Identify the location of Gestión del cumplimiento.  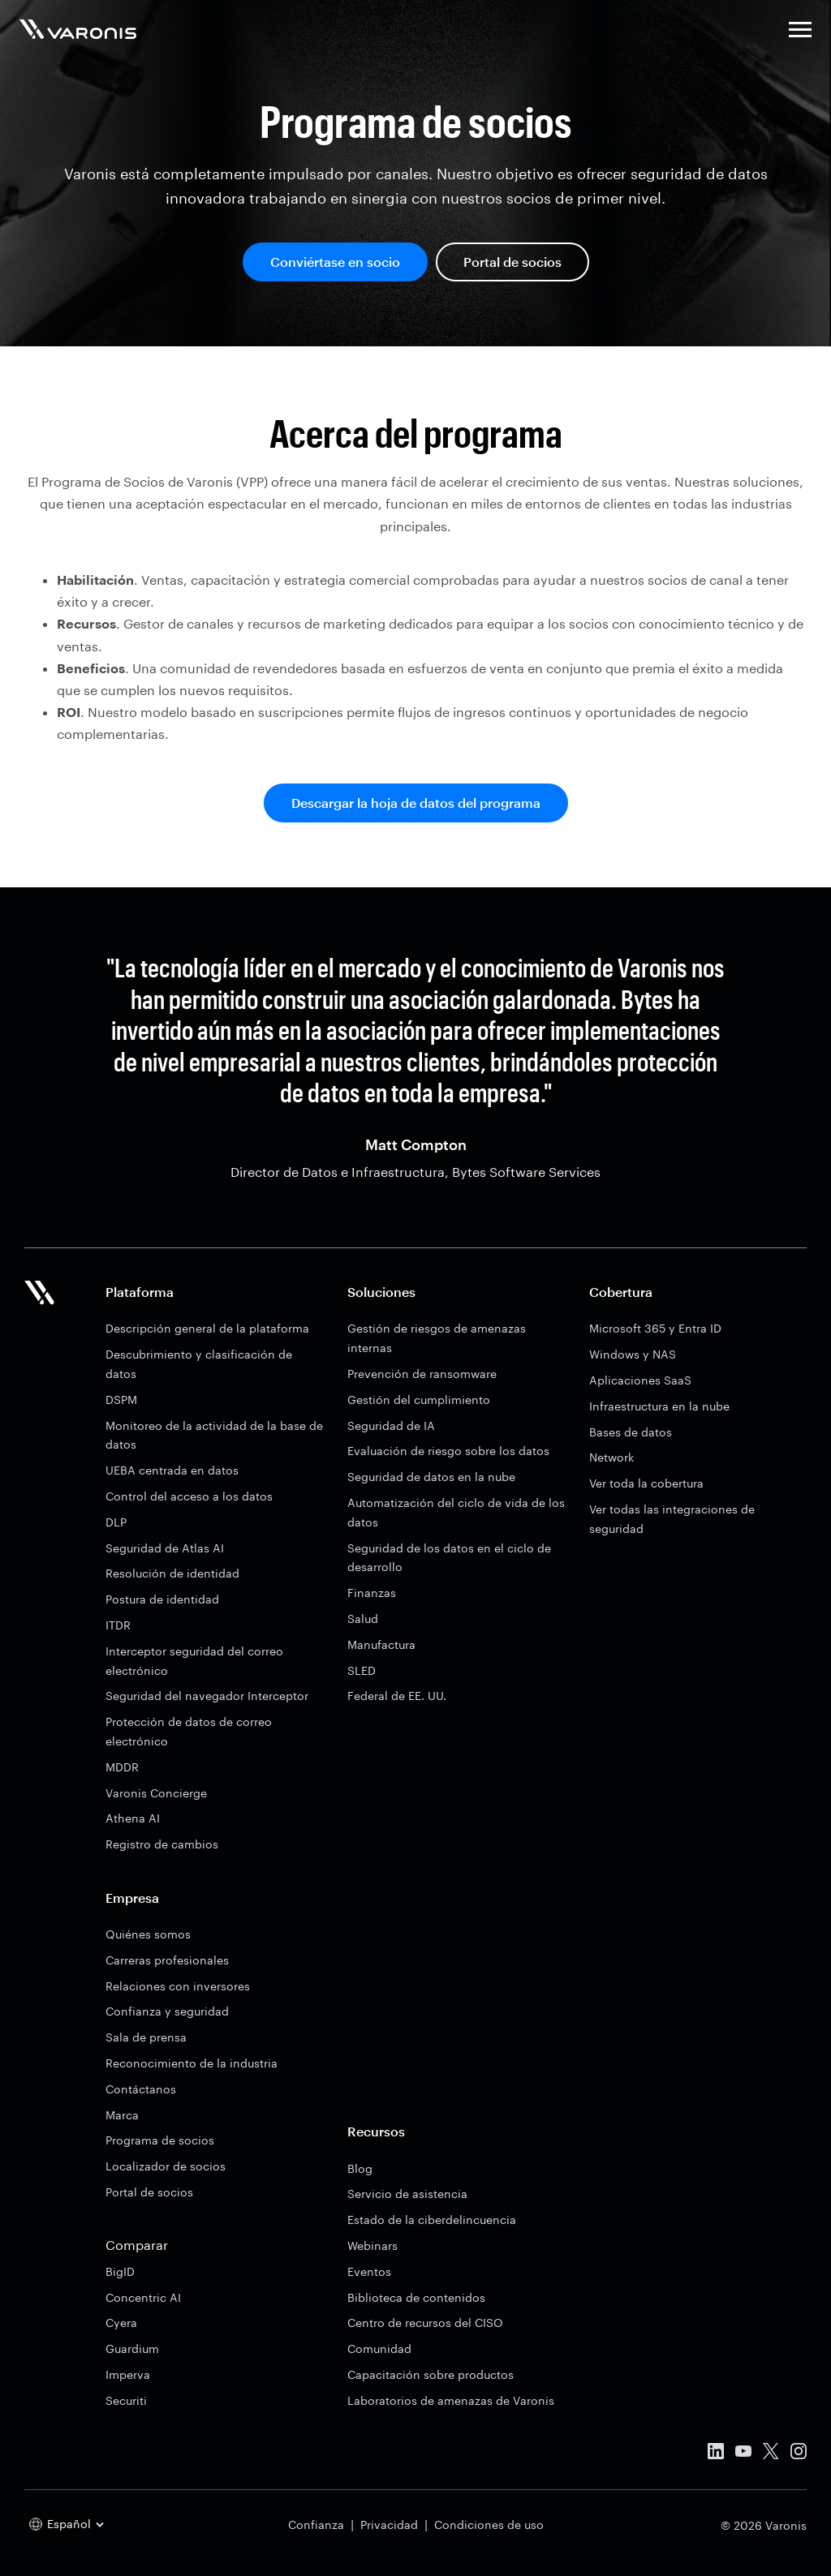
(418, 1399).